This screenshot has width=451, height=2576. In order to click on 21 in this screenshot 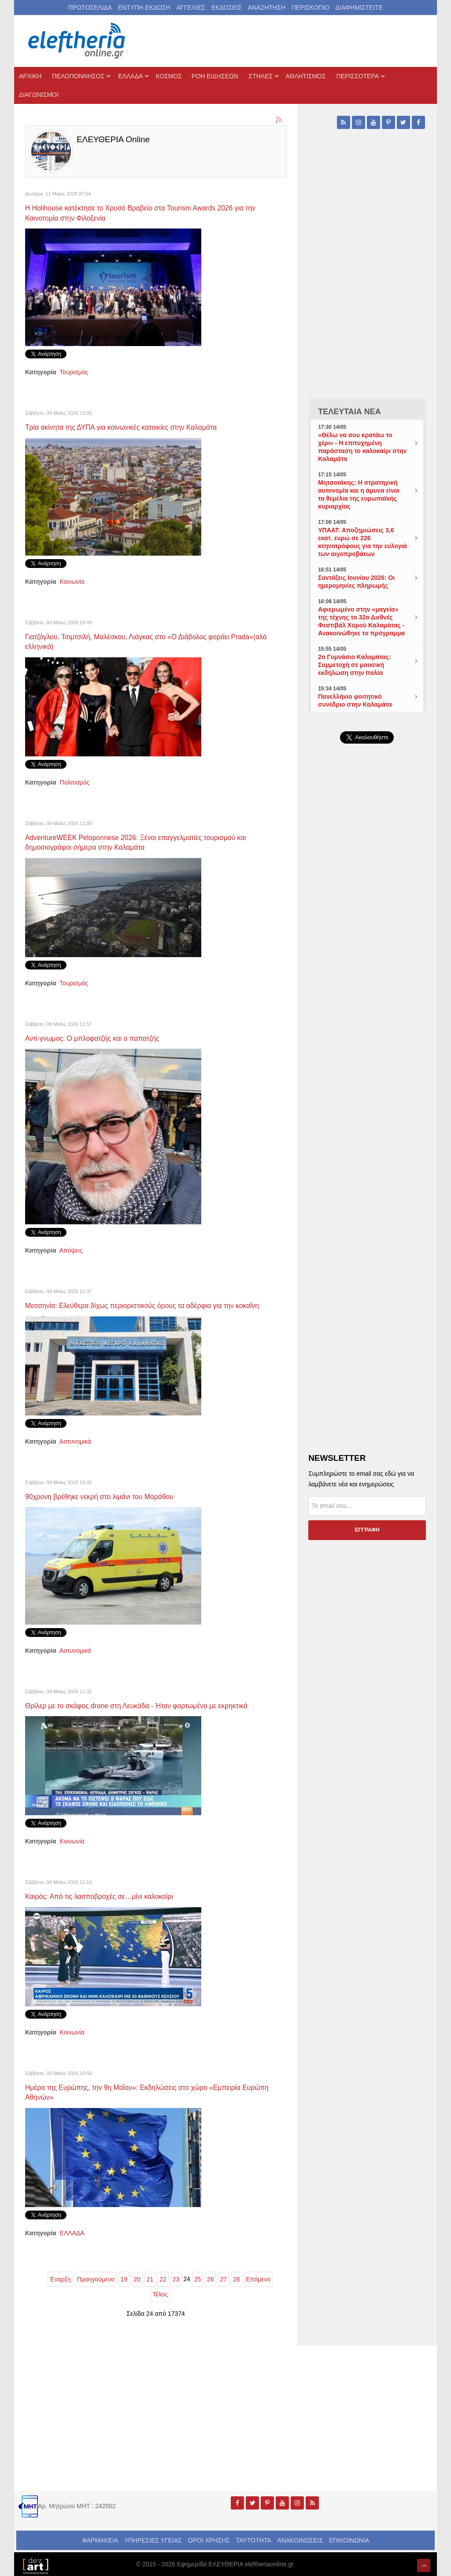, I will do `click(150, 2285)`.